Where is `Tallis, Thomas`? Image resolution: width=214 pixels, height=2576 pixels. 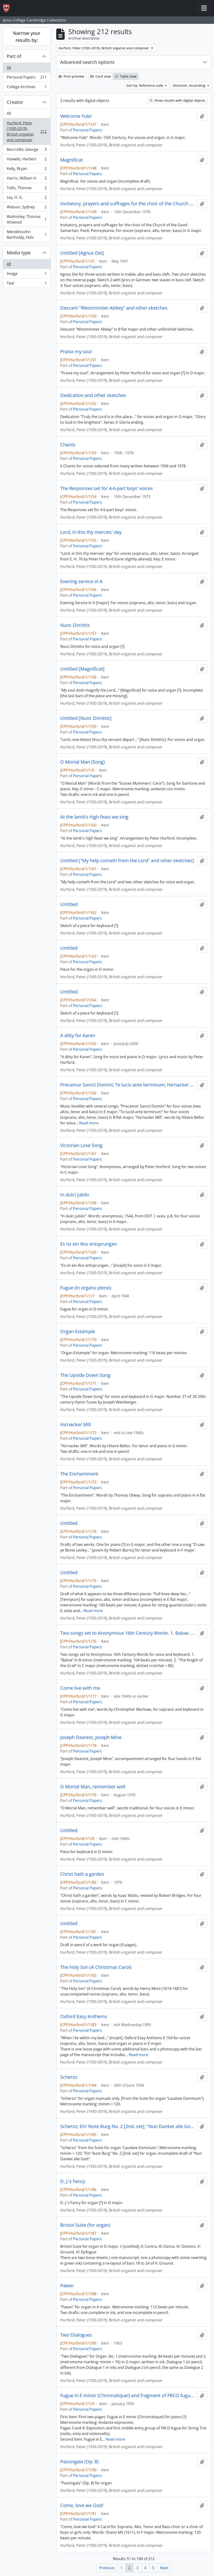
Tallis, Thomas is located at coordinates (27, 189).